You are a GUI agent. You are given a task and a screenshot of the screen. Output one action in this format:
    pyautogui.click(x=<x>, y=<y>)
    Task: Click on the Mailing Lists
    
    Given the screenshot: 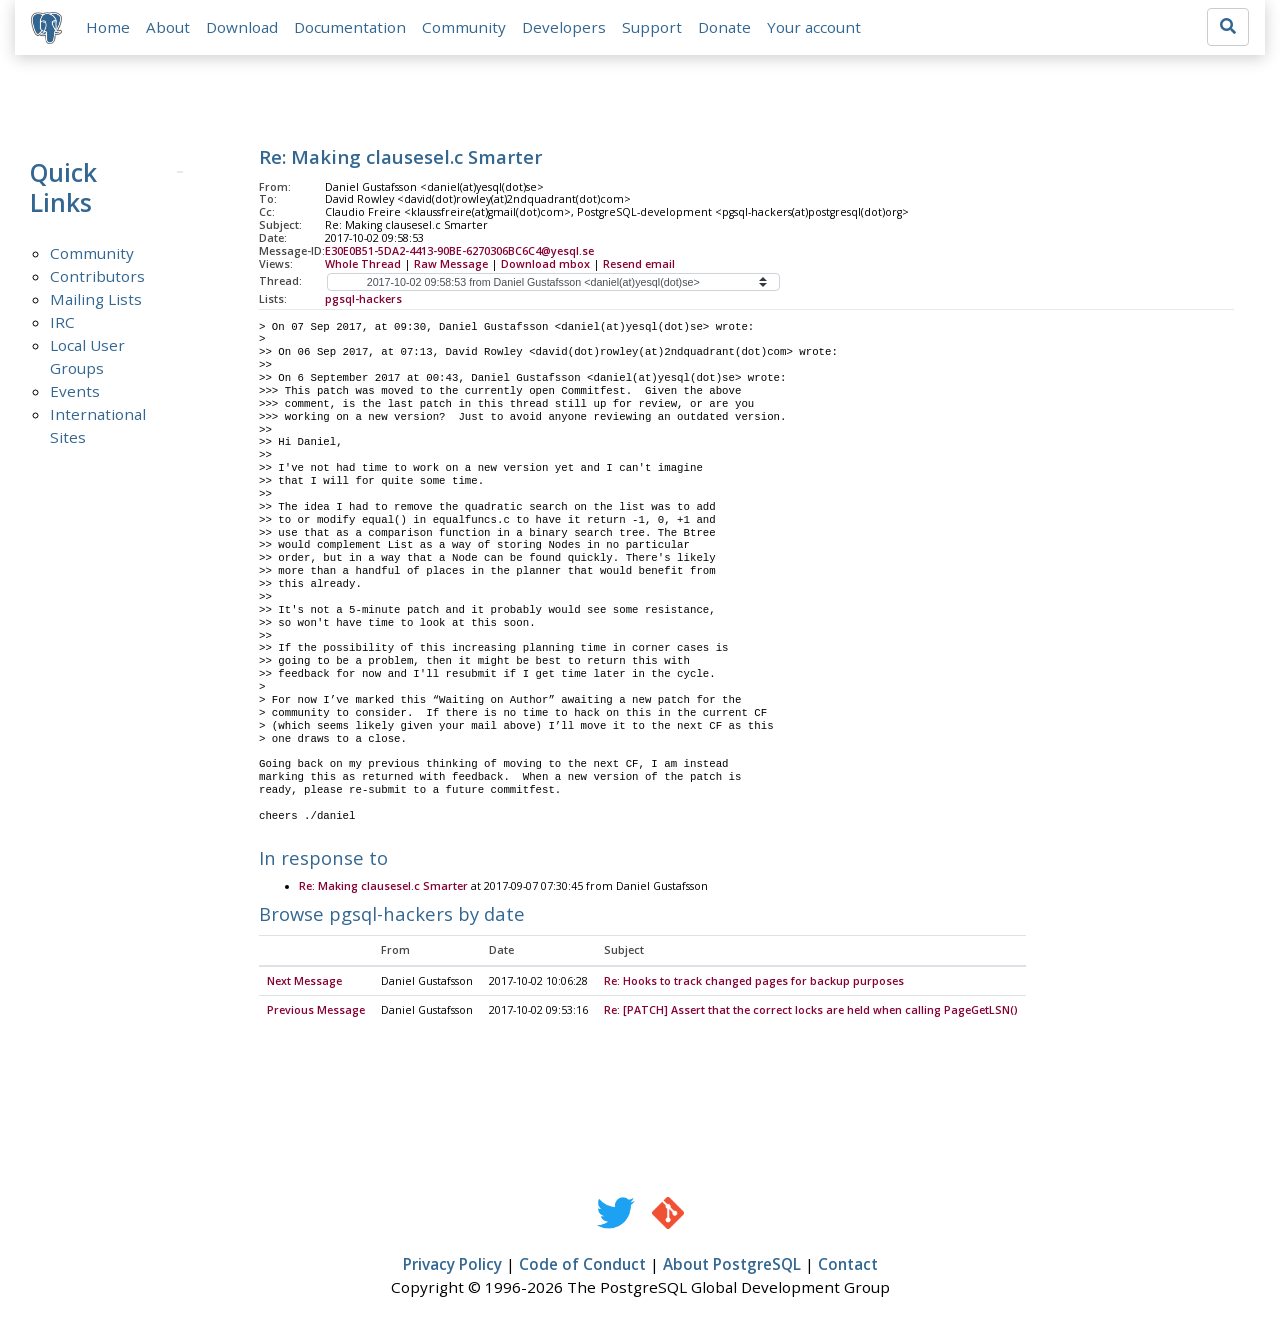 What is the action you would take?
    pyautogui.click(x=96, y=299)
    